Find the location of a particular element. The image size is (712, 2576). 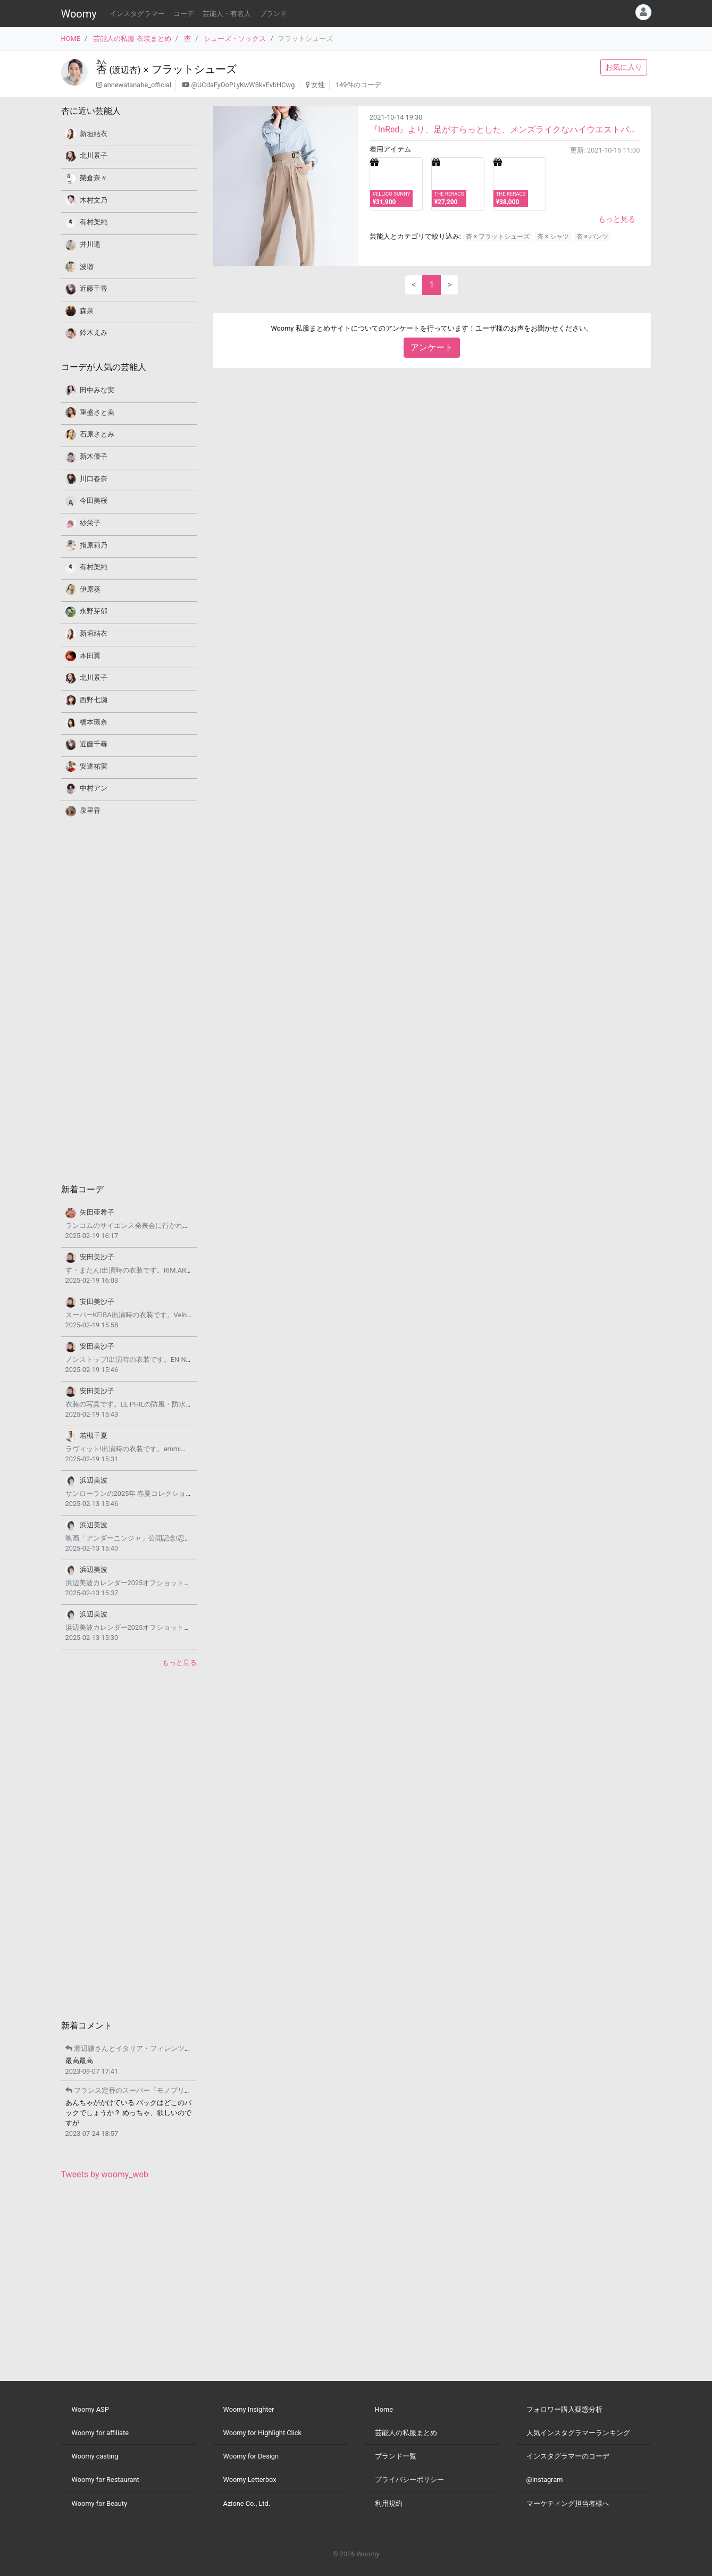

芸能人の私服まとめ is located at coordinates (406, 2433).